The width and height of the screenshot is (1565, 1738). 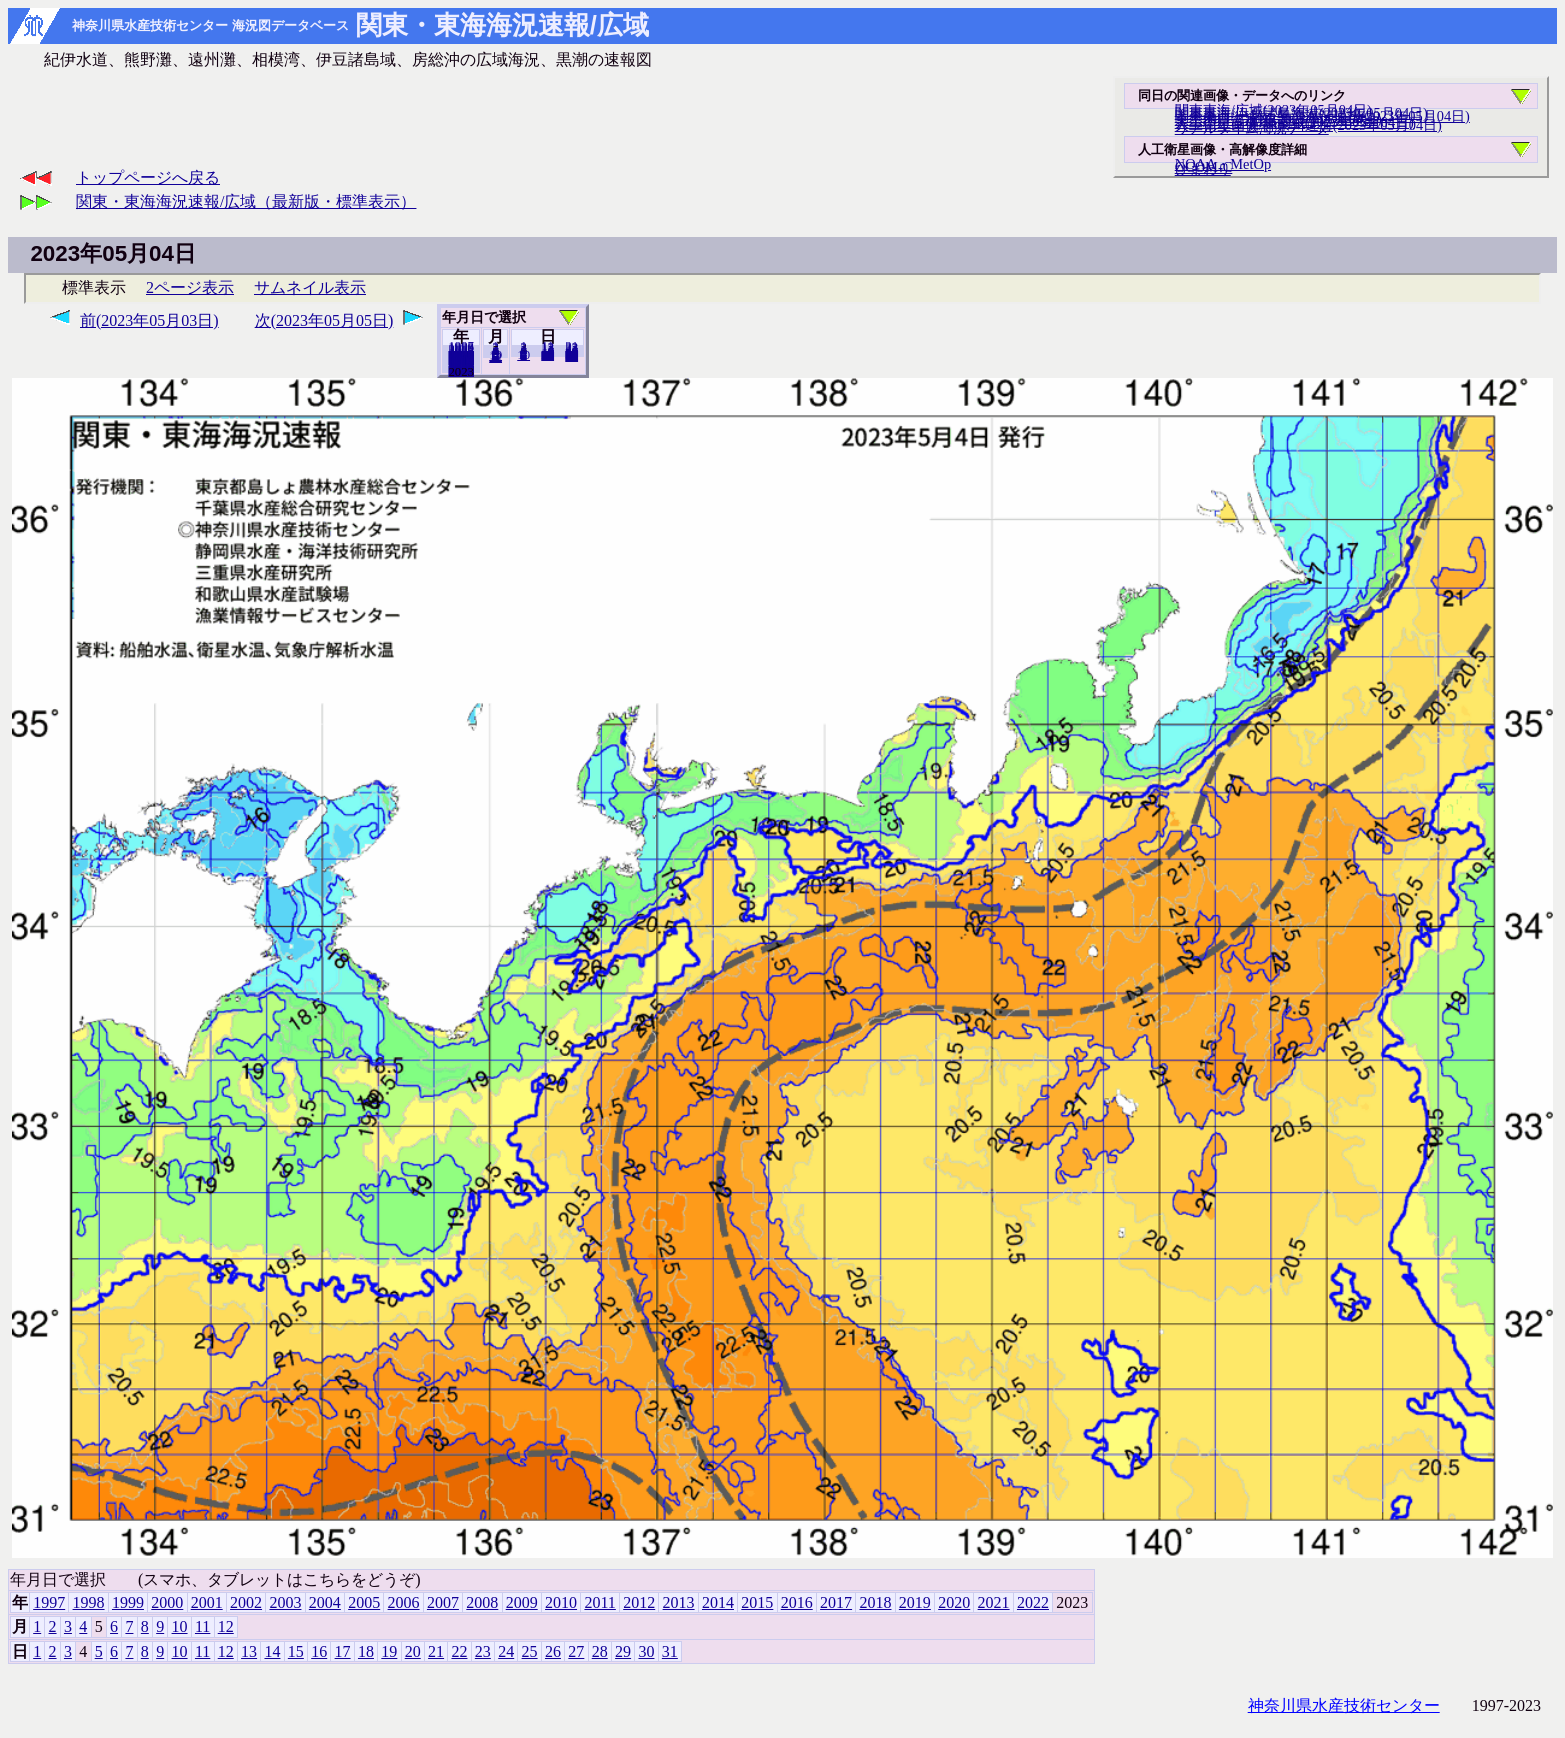 What do you see at coordinates (389, 1651) in the screenshot?
I see `19` at bounding box center [389, 1651].